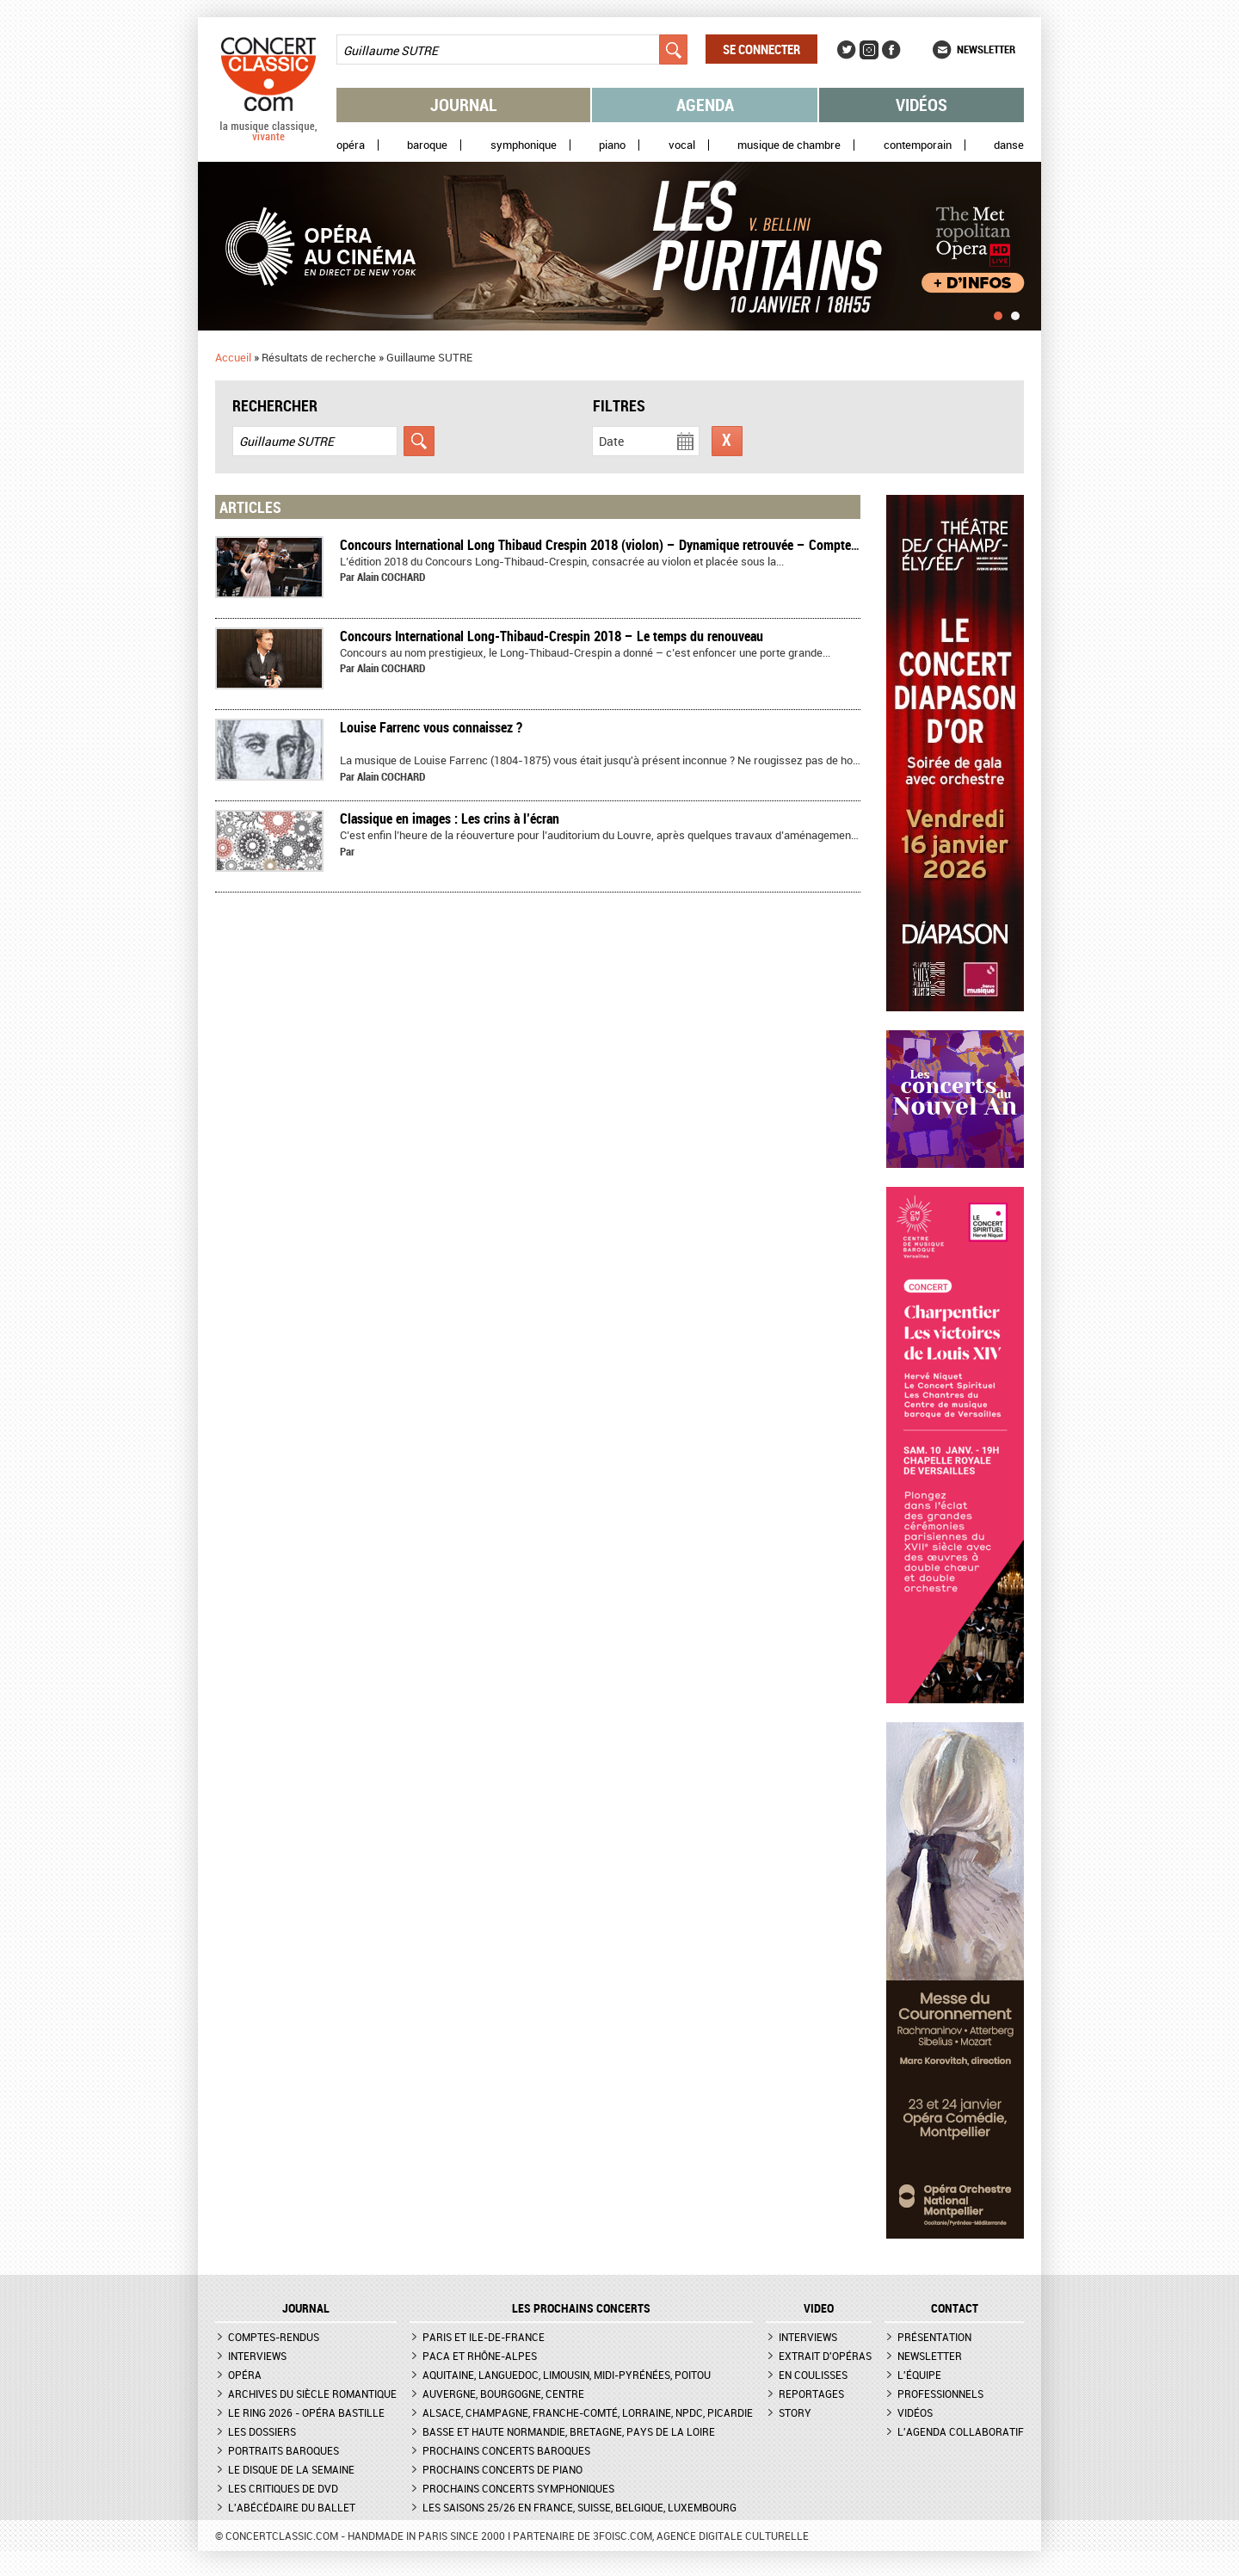 This screenshot has width=1239, height=2576. What do you see at coordinates (502, 2469) in the screenshot?
I see `Prochains concerts de piano` at bounding box center [502, 2469].